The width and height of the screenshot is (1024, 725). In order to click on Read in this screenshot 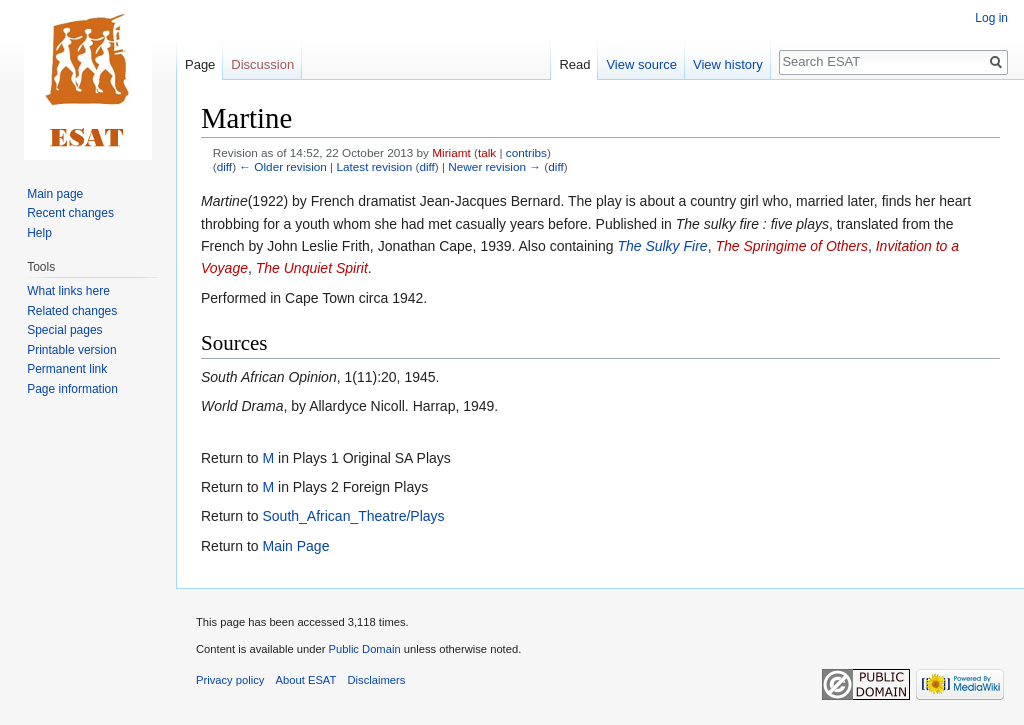, I will do `click(574, 64)`.